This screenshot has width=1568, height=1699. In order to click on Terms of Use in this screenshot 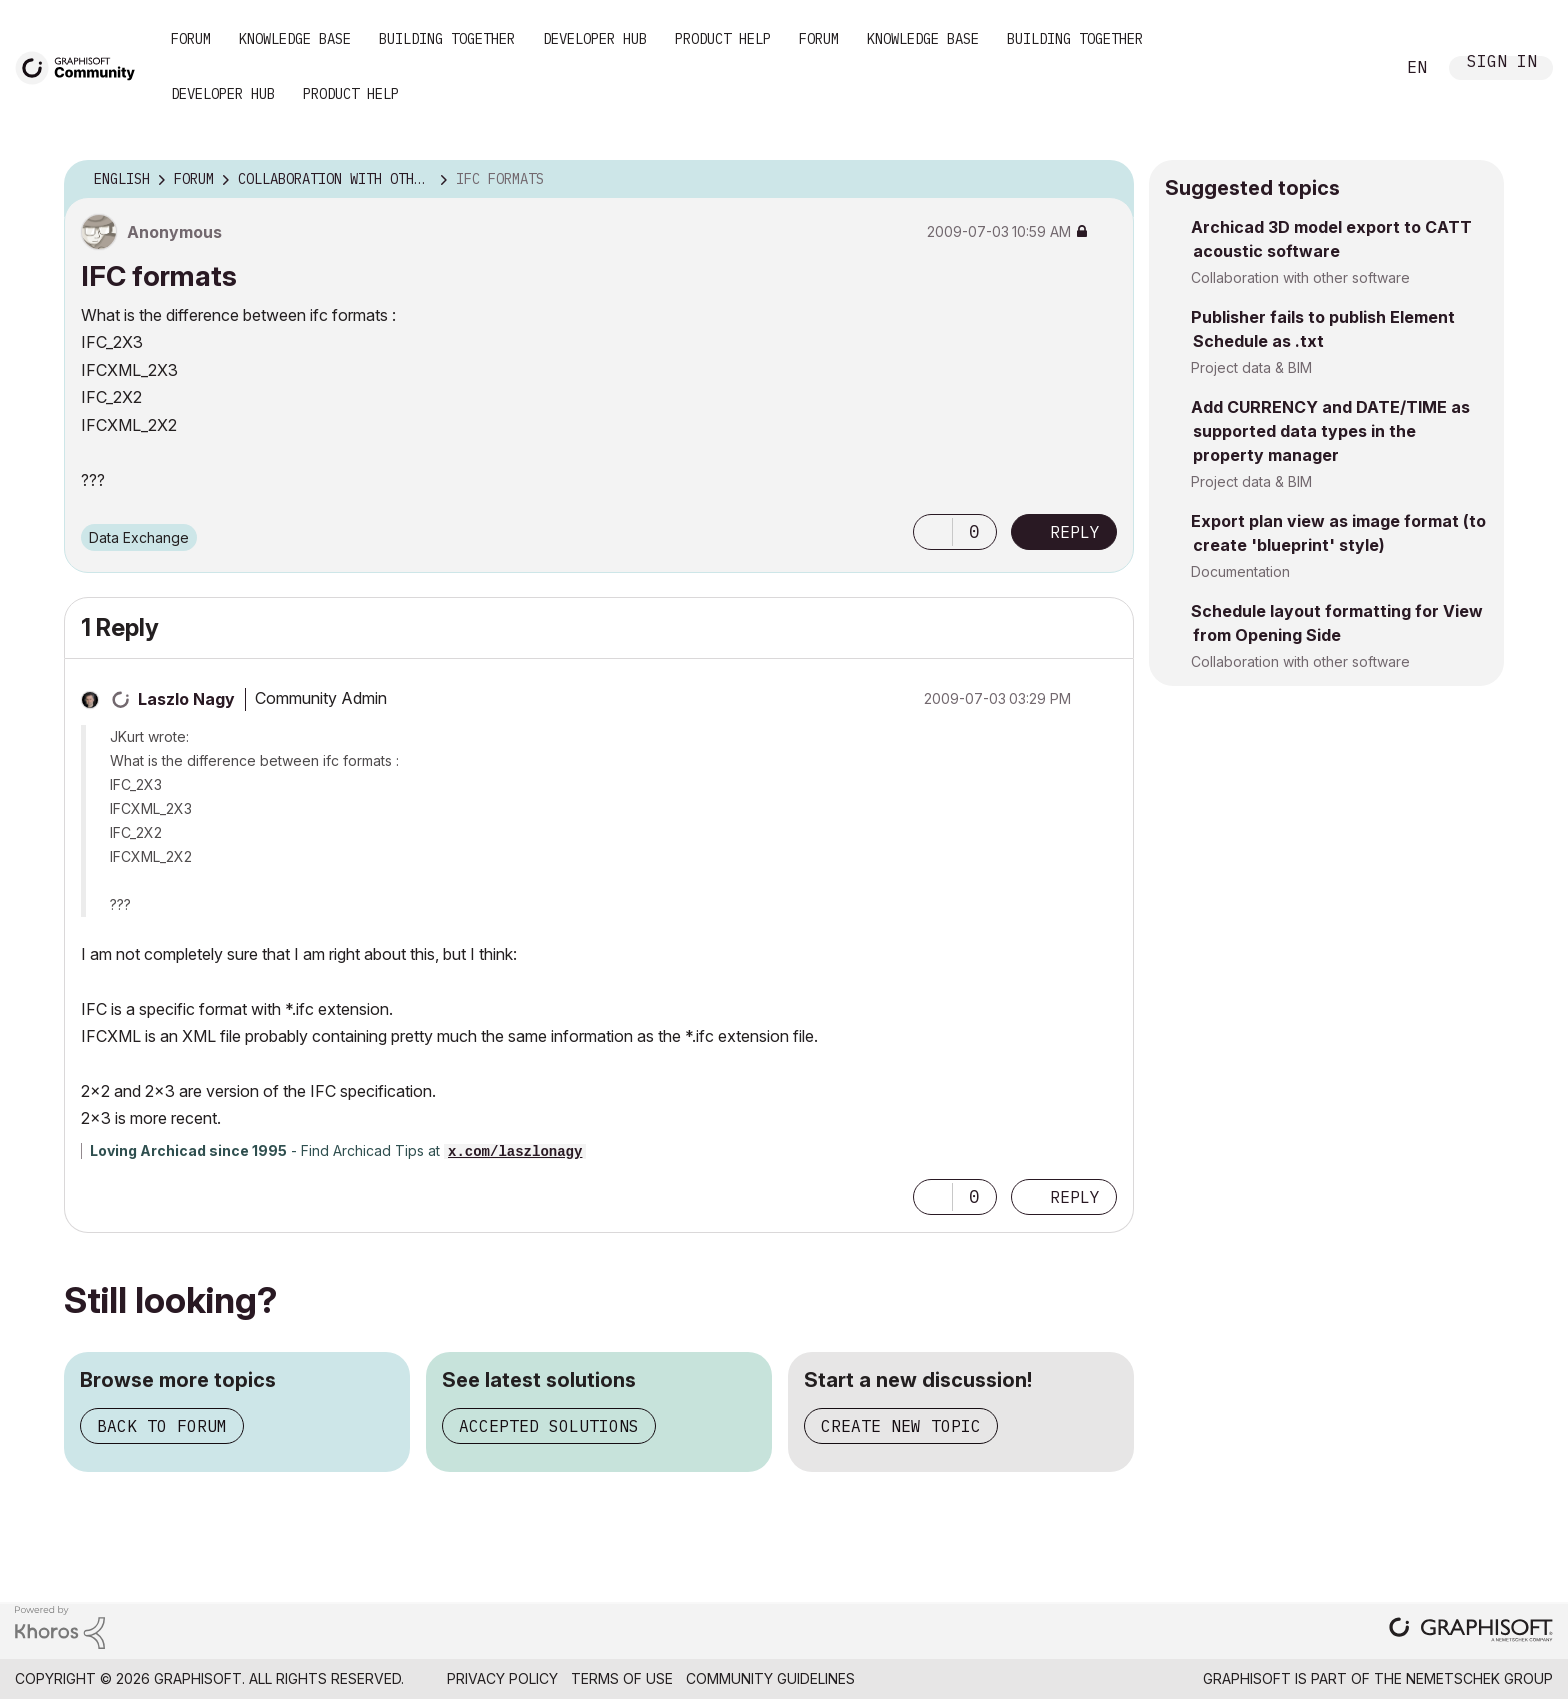, I will do `click(622, 1678)`.